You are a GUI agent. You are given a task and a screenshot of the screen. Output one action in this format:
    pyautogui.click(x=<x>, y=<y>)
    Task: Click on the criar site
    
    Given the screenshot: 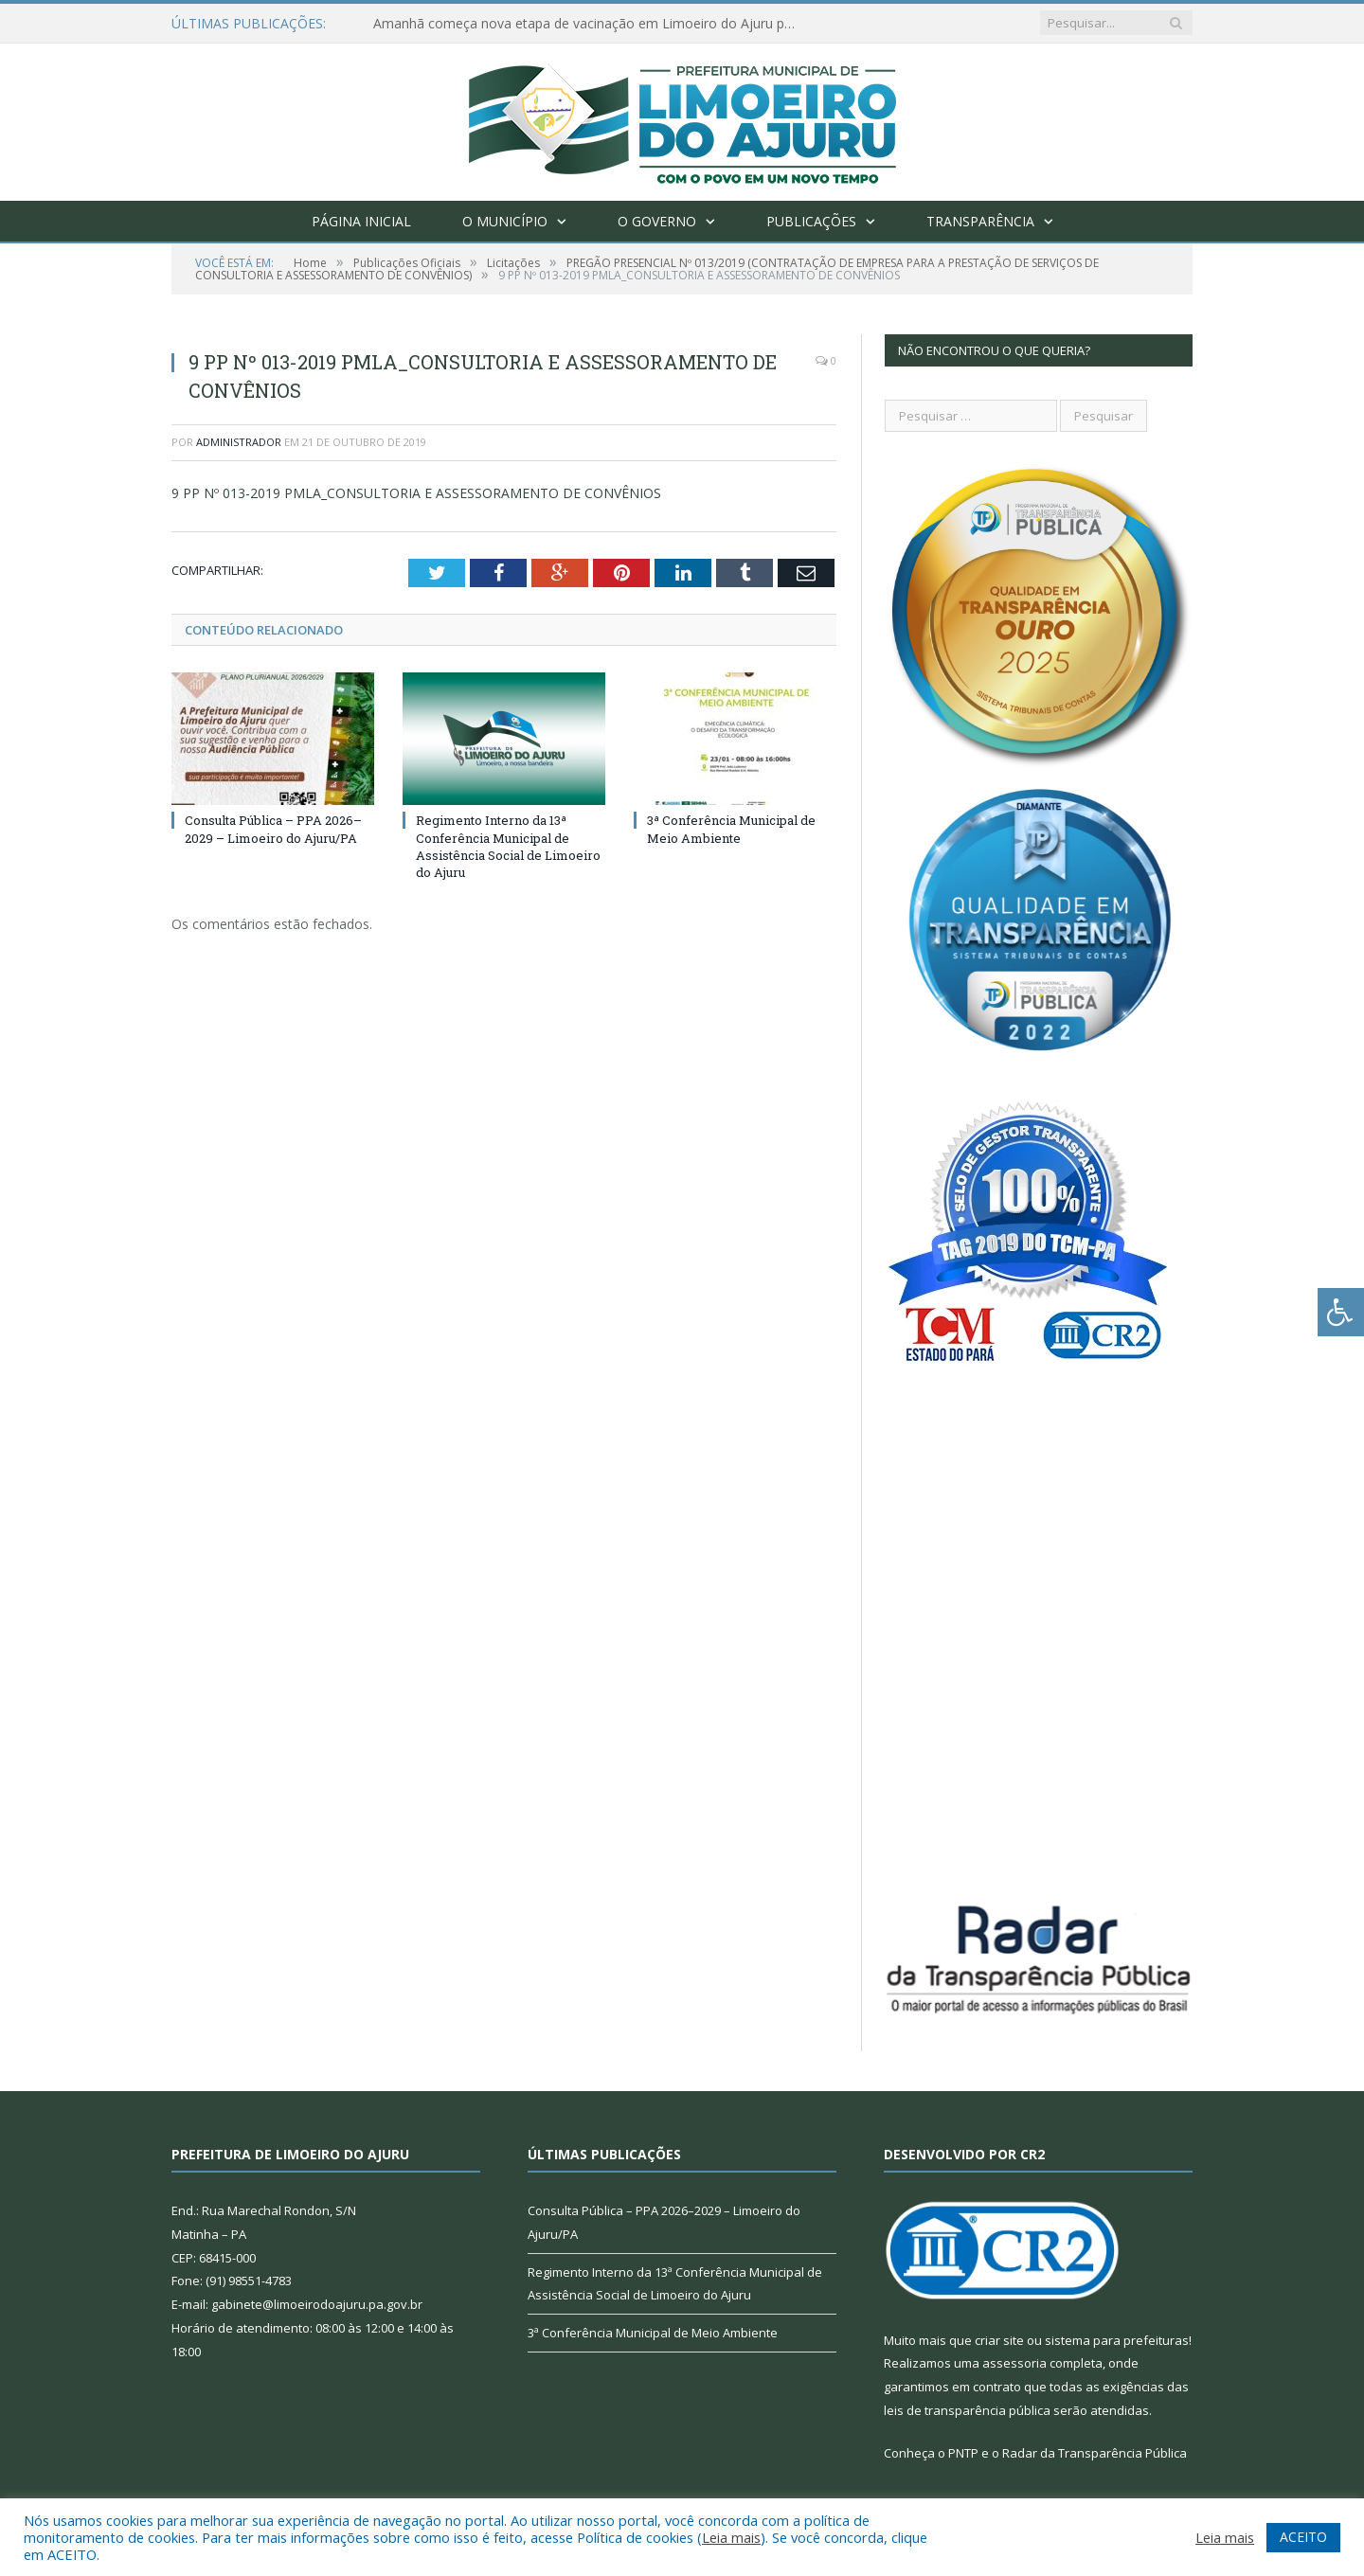 What is the action you would take?
    pyautogui.click(x=999, y=2340)
    